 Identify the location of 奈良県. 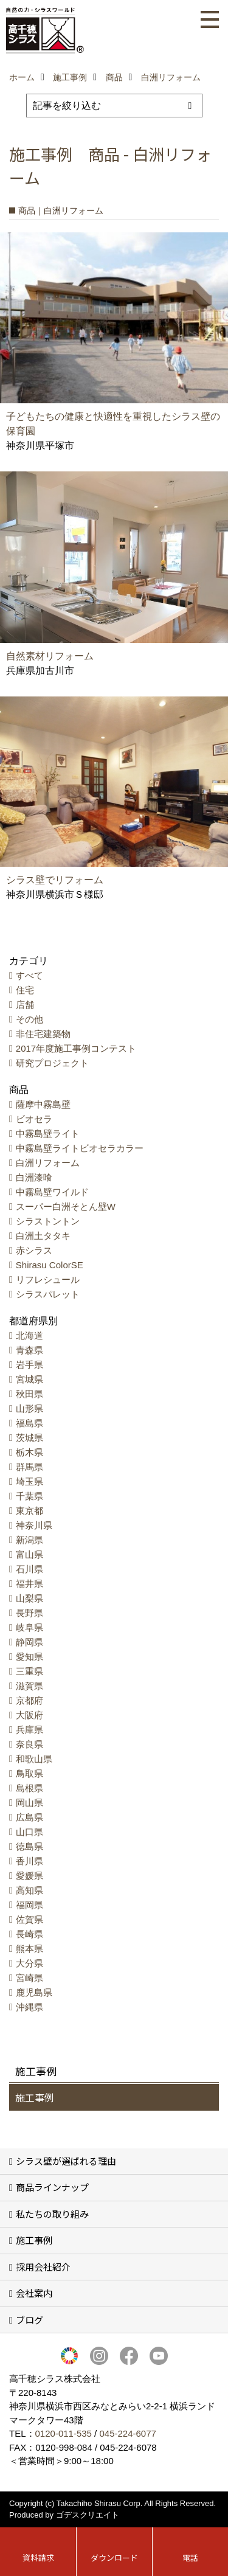
(29, 1744).